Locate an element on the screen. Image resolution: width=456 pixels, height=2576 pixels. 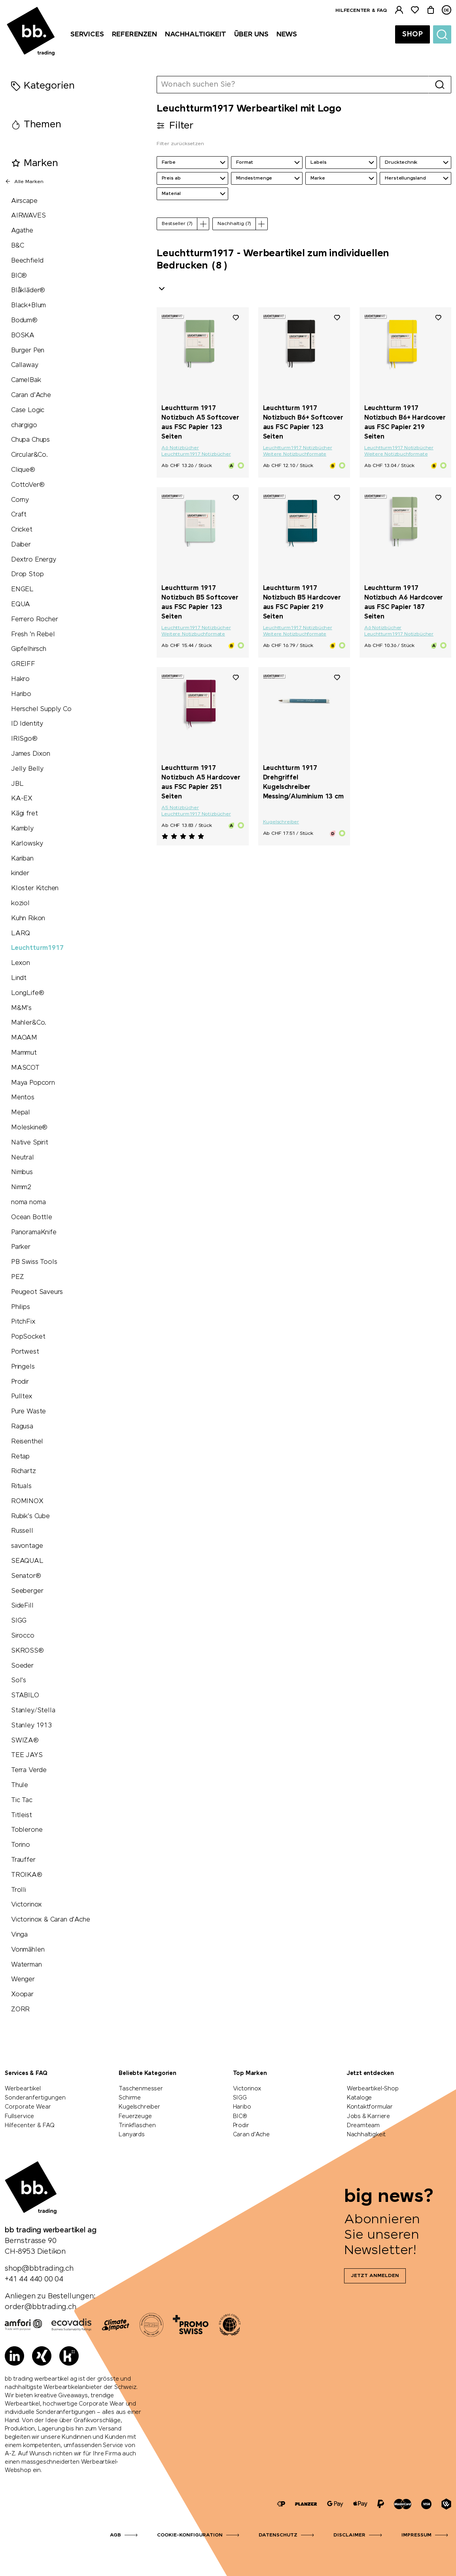
Waterman is located at coordinates (26, 1965).